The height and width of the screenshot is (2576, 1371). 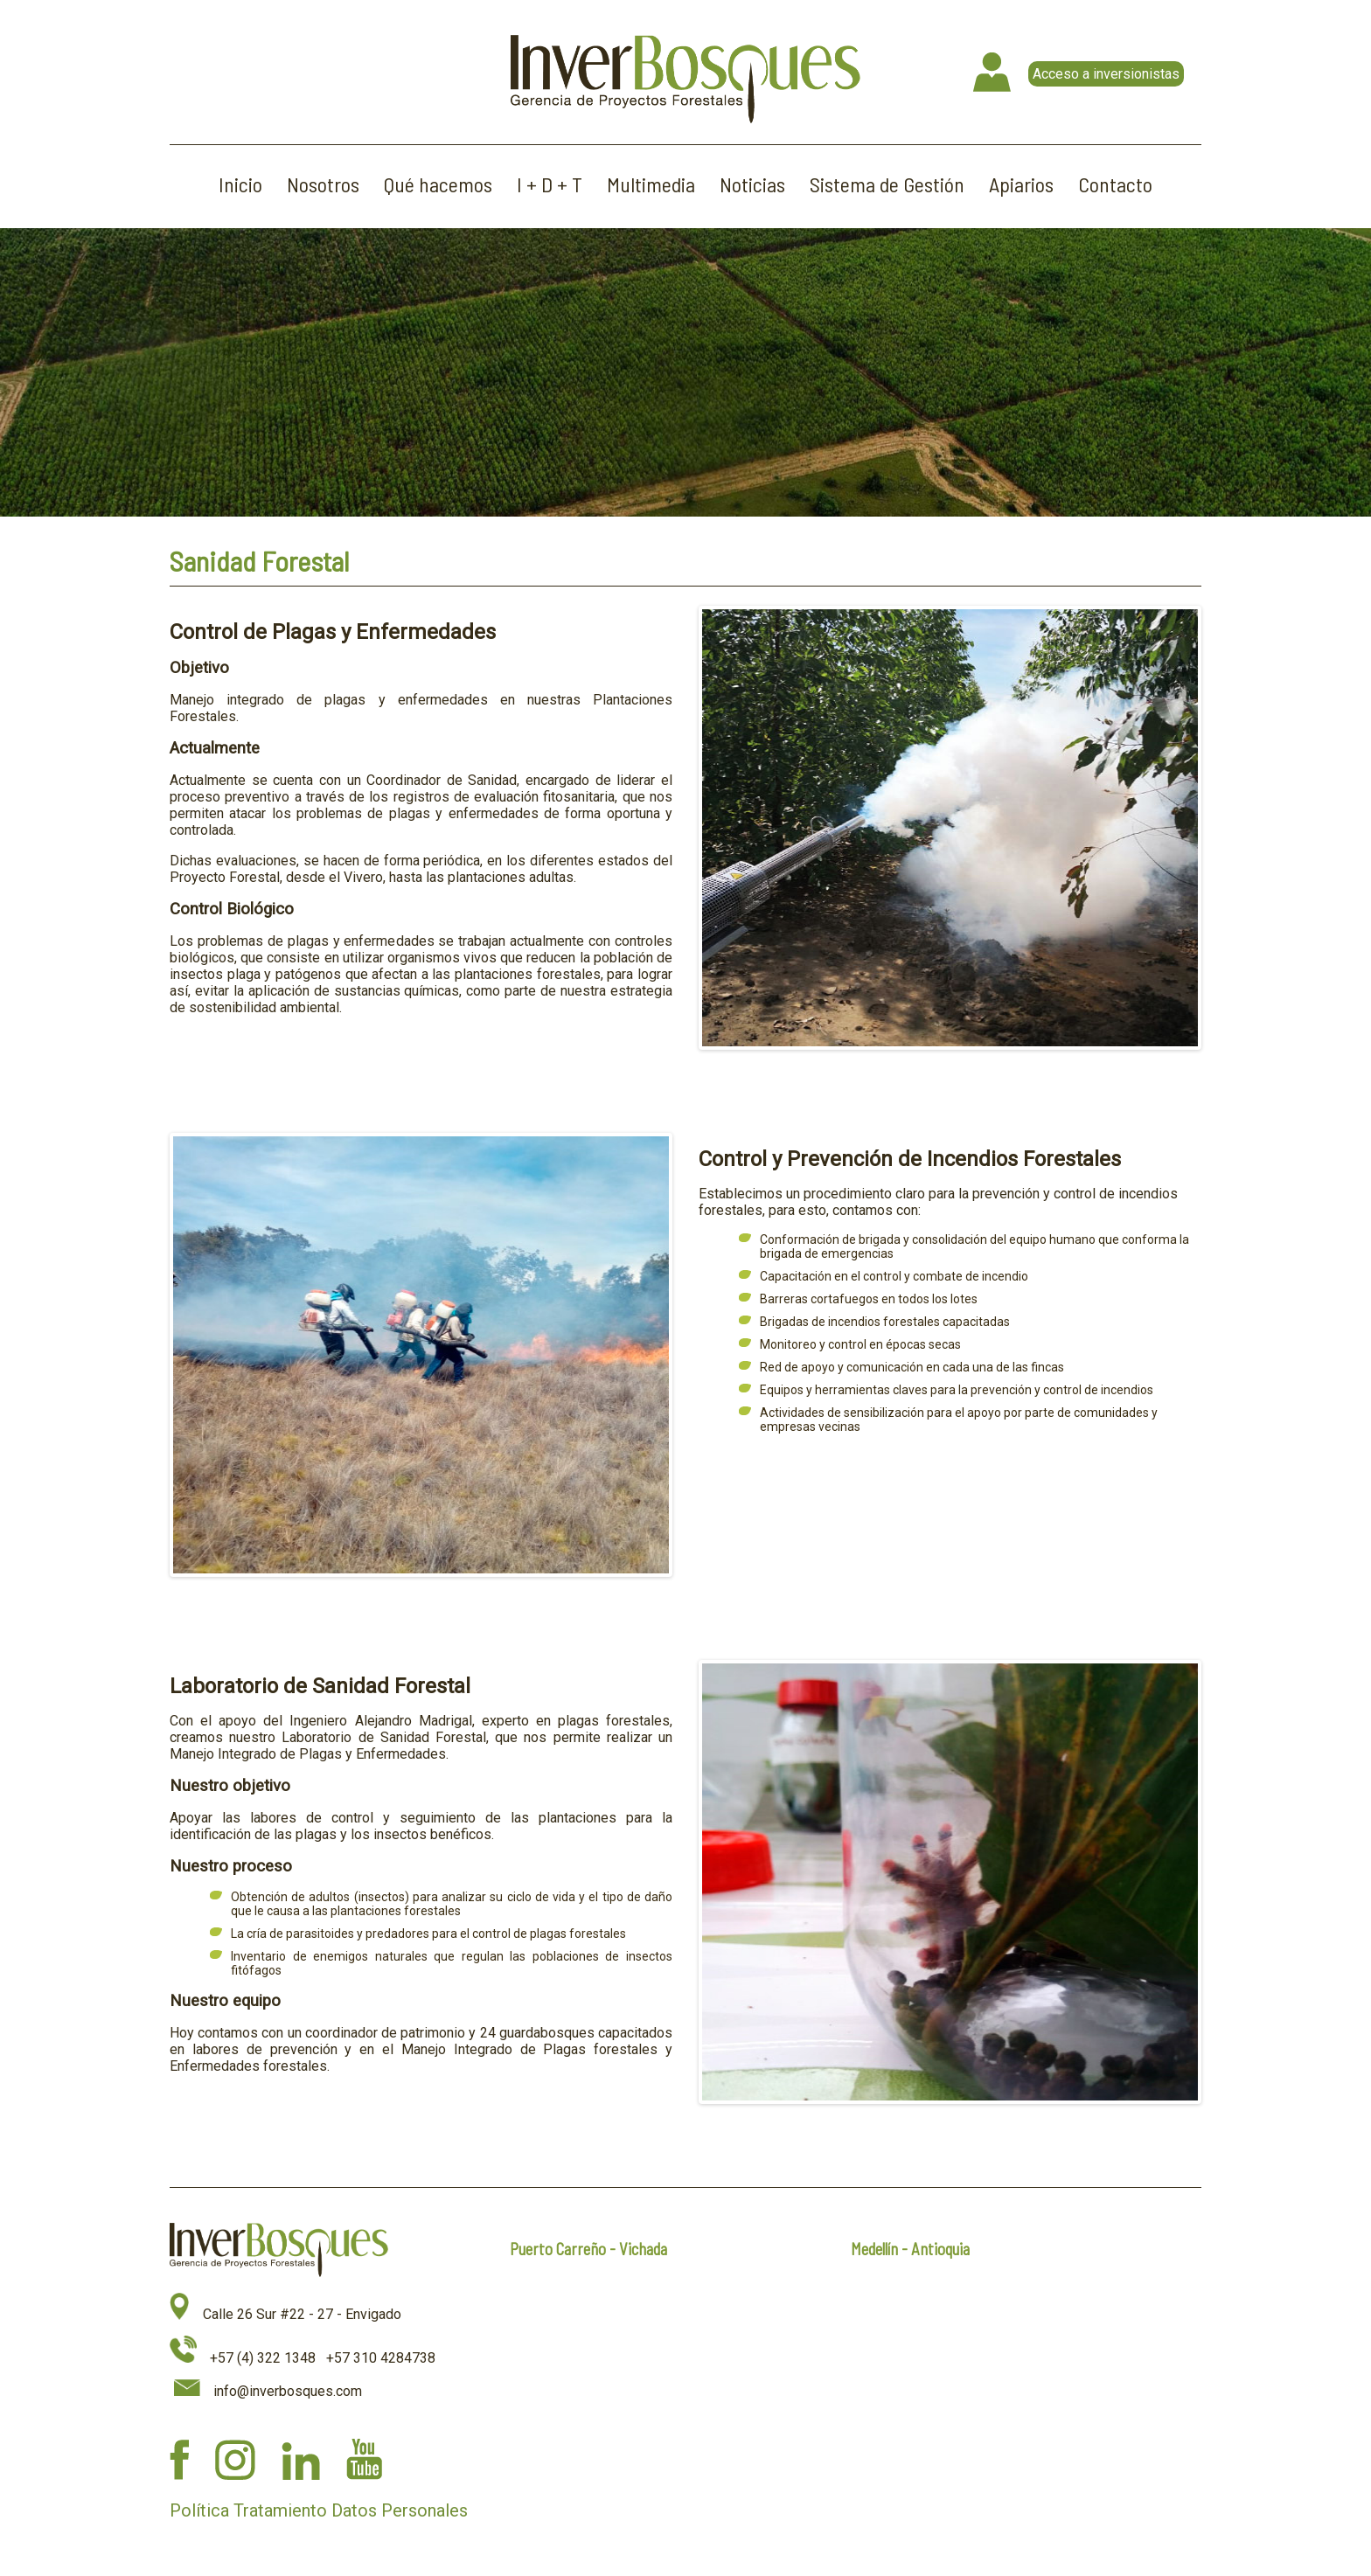 I want to click on Contacto, so click(x=1115, y=184).